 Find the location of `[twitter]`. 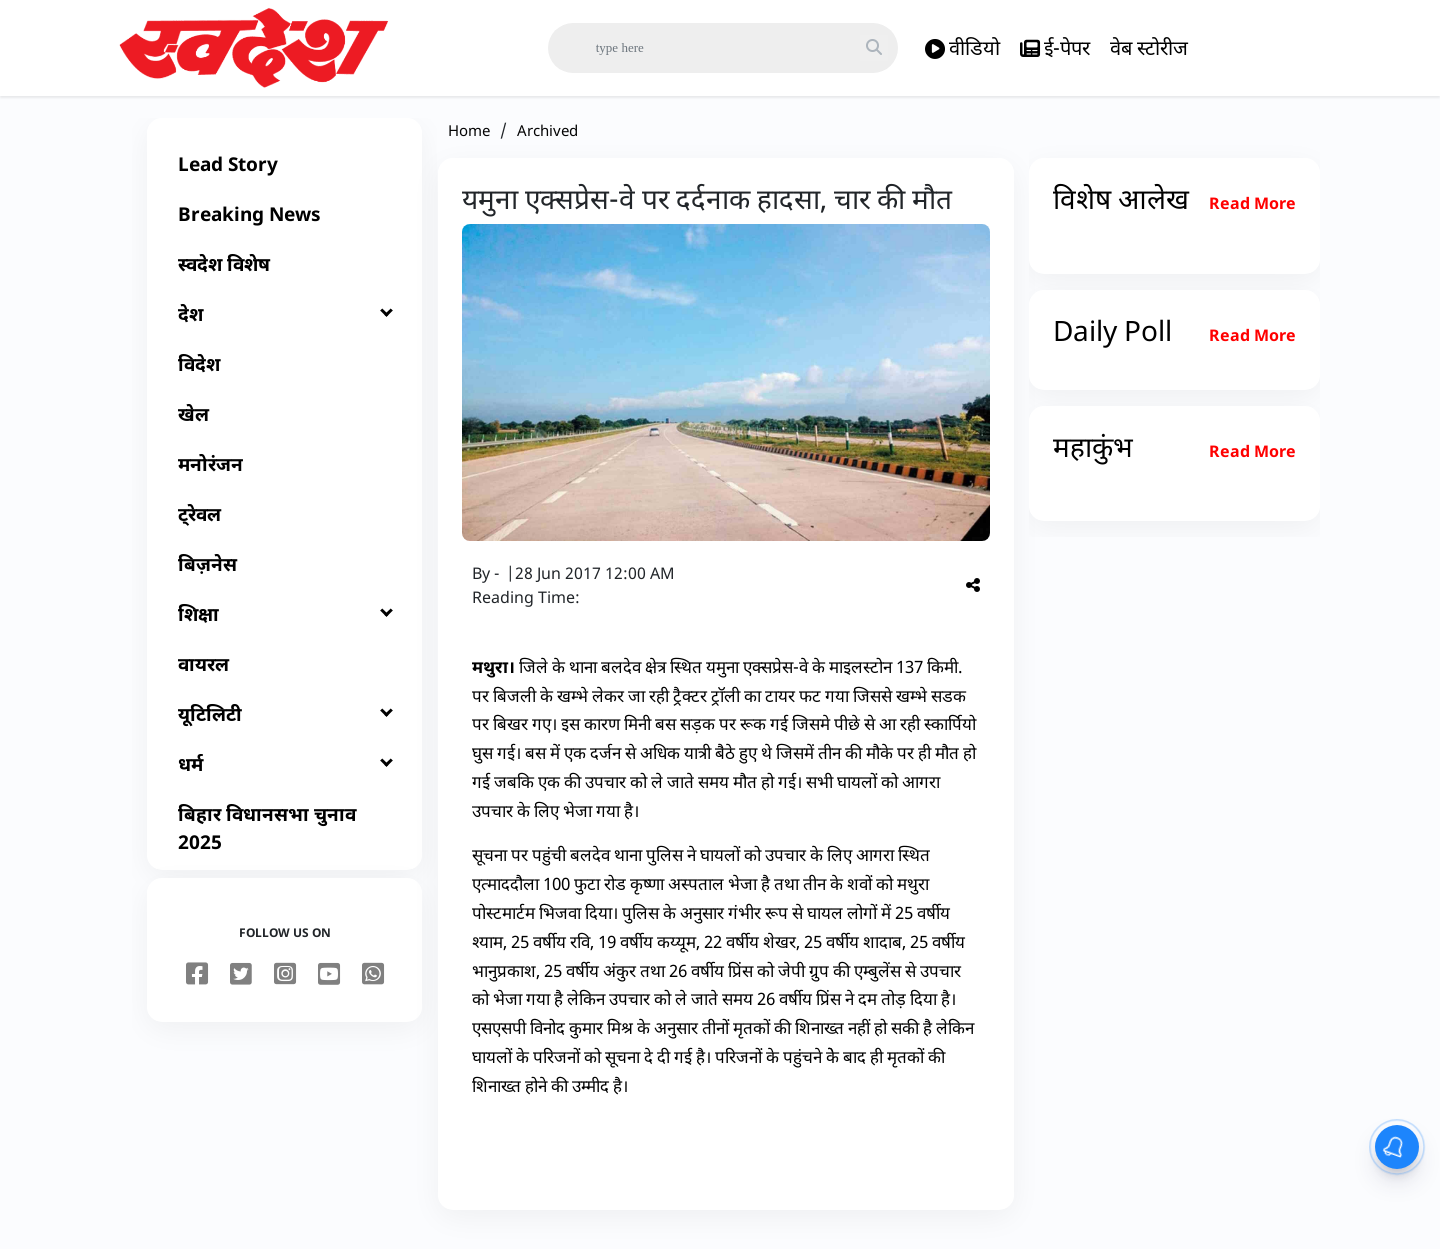

[twitter] is located at coordinates (241, 987).